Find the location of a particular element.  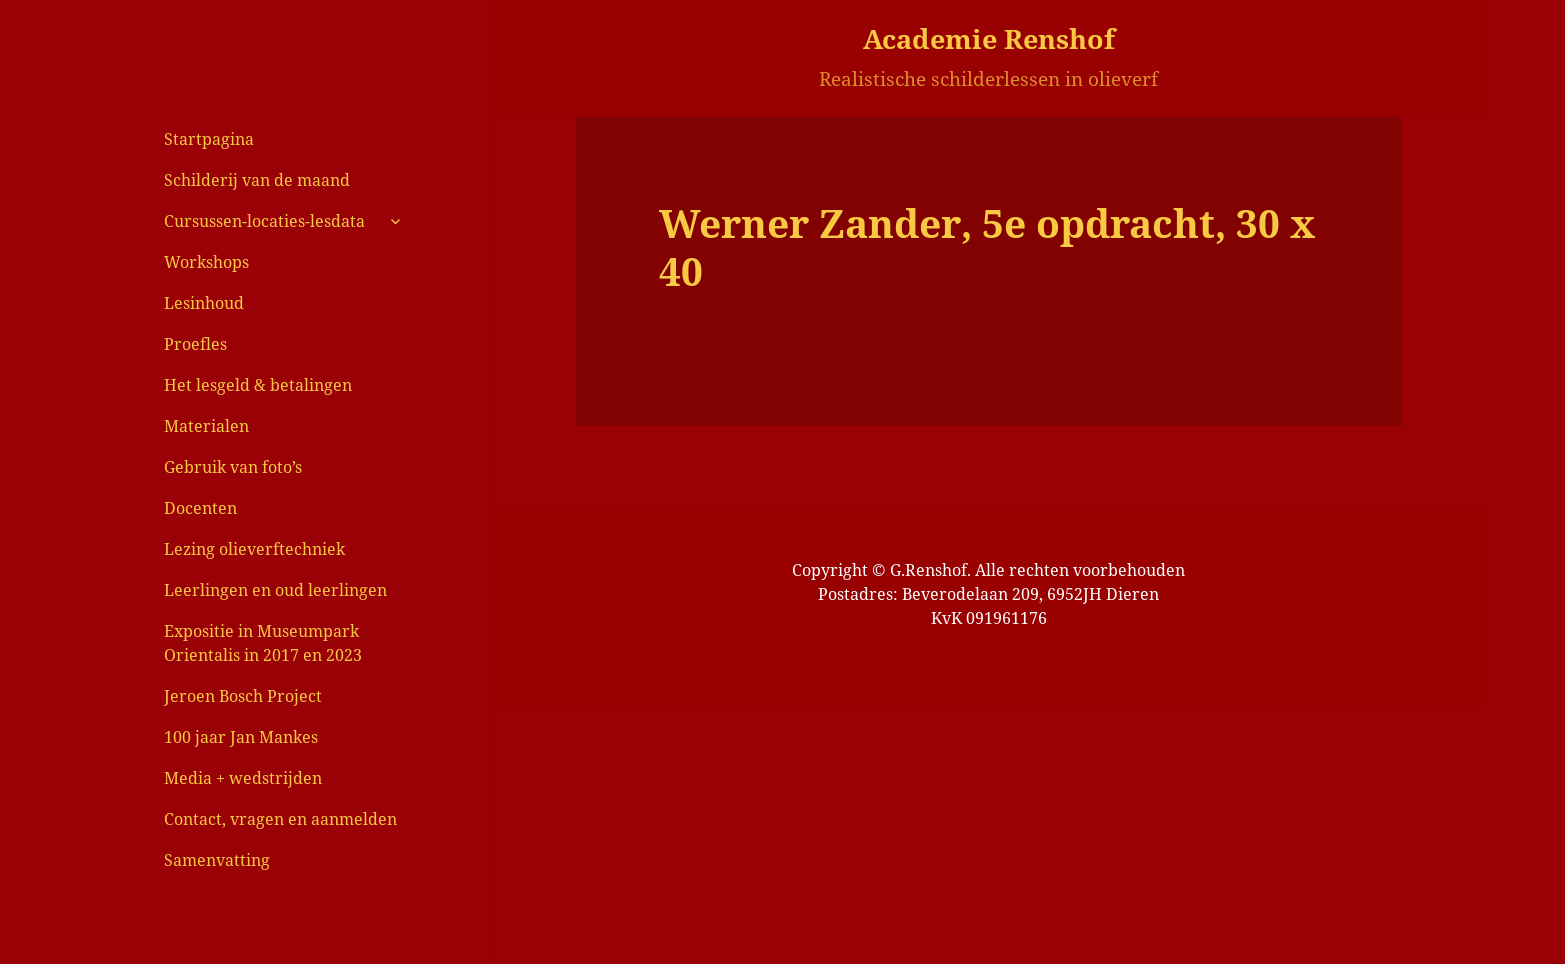

Media + wedstrijden is located at coordinates (243, 778).